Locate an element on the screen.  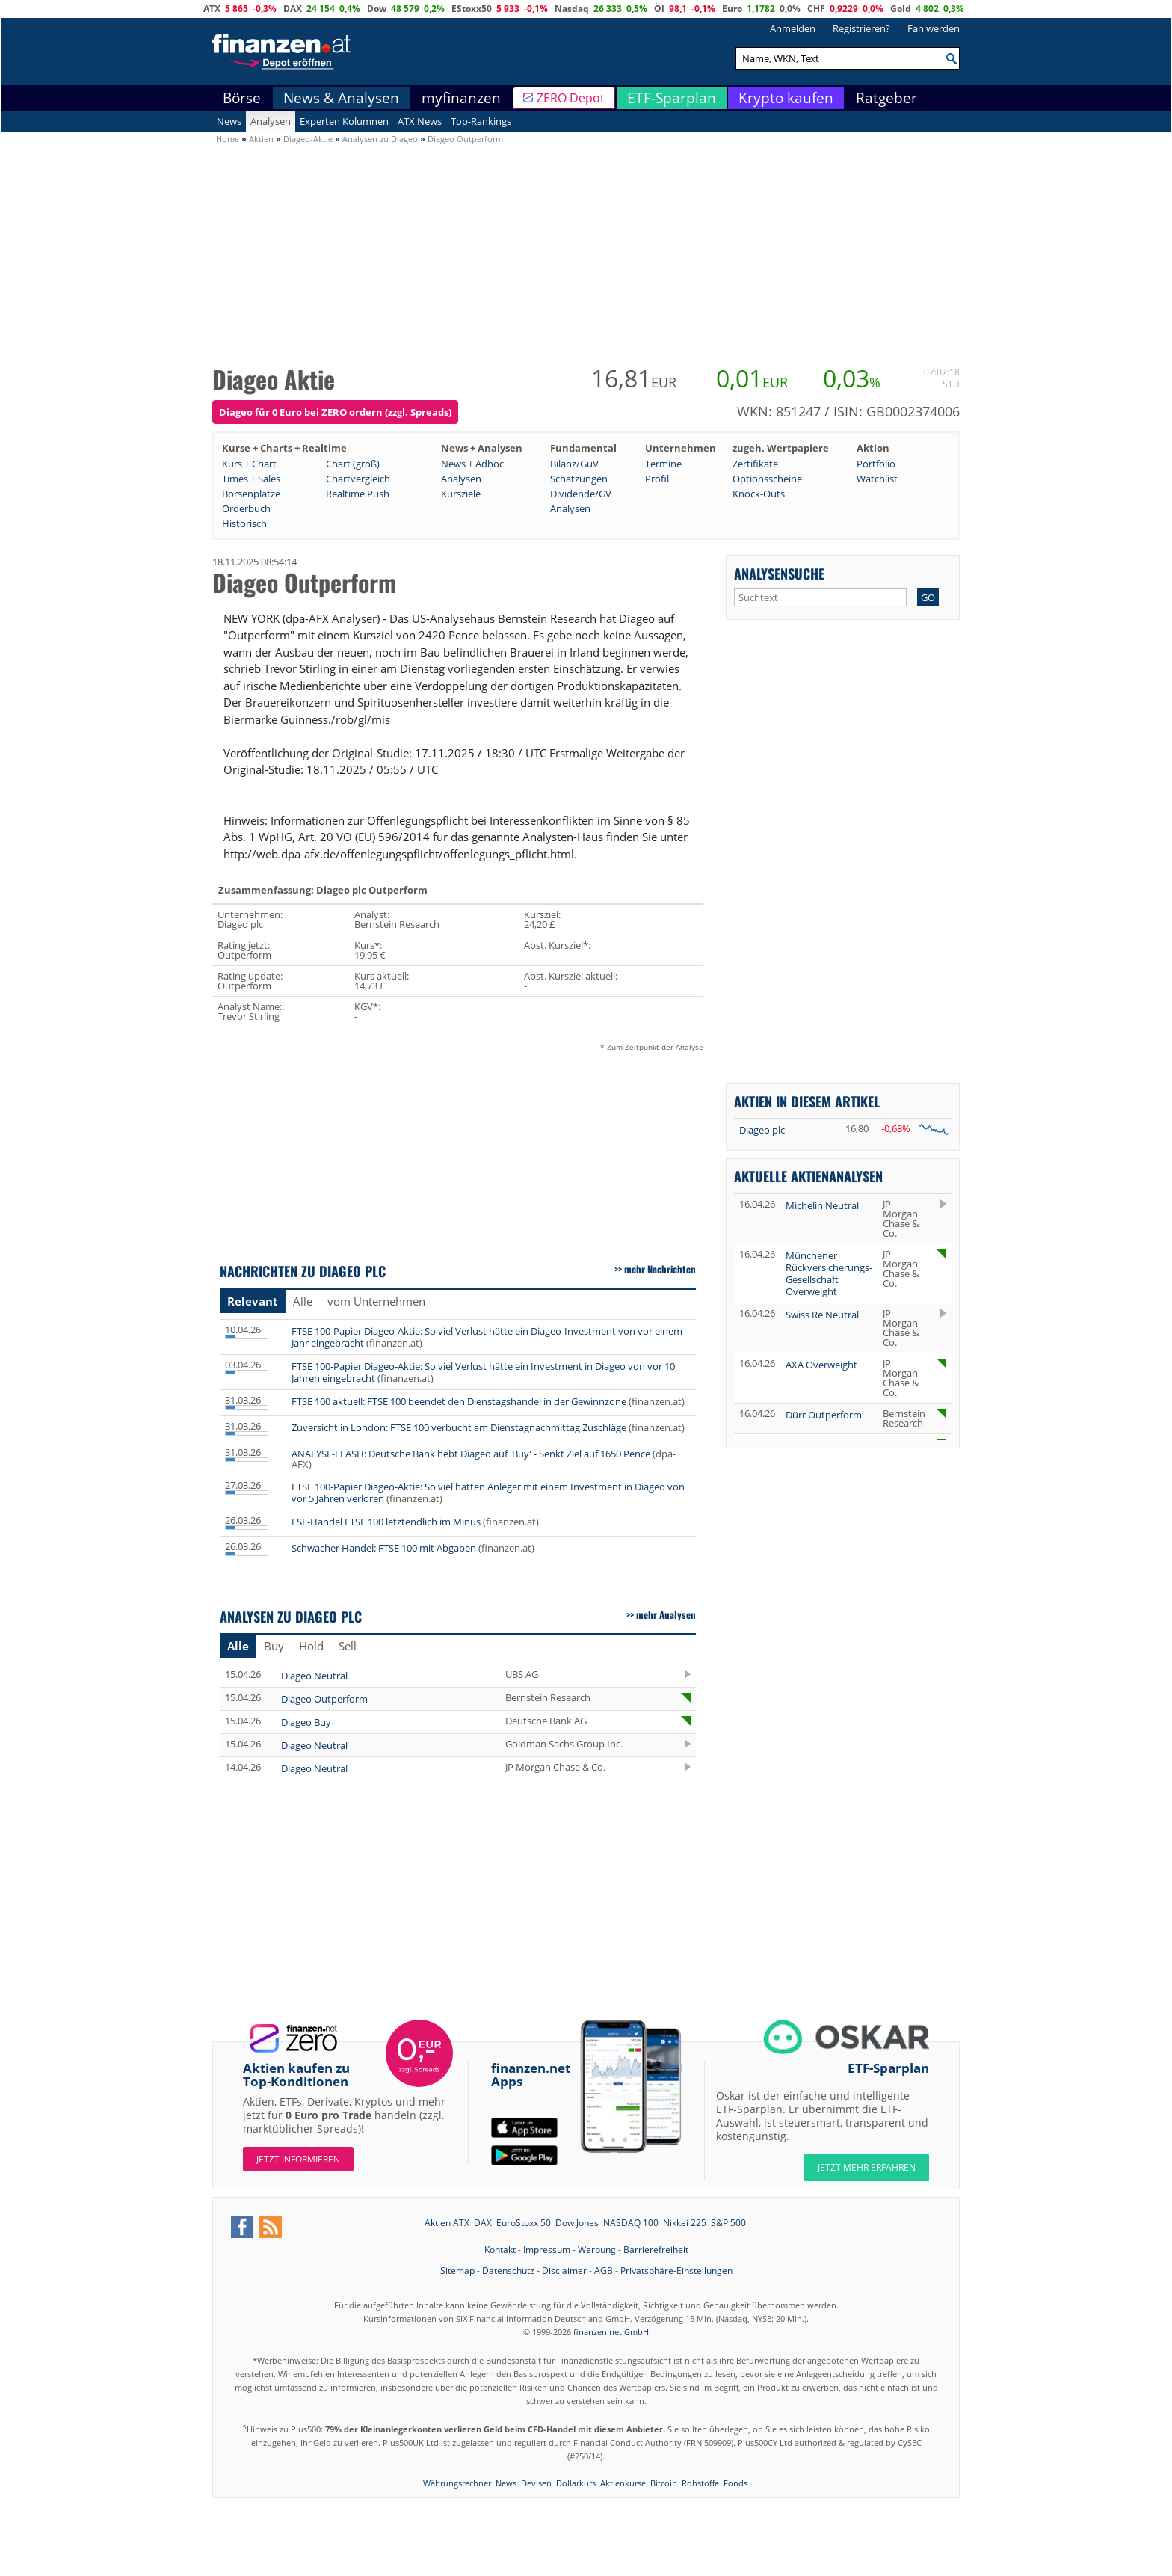
Ratgeber is located at coordinates (886, 98).